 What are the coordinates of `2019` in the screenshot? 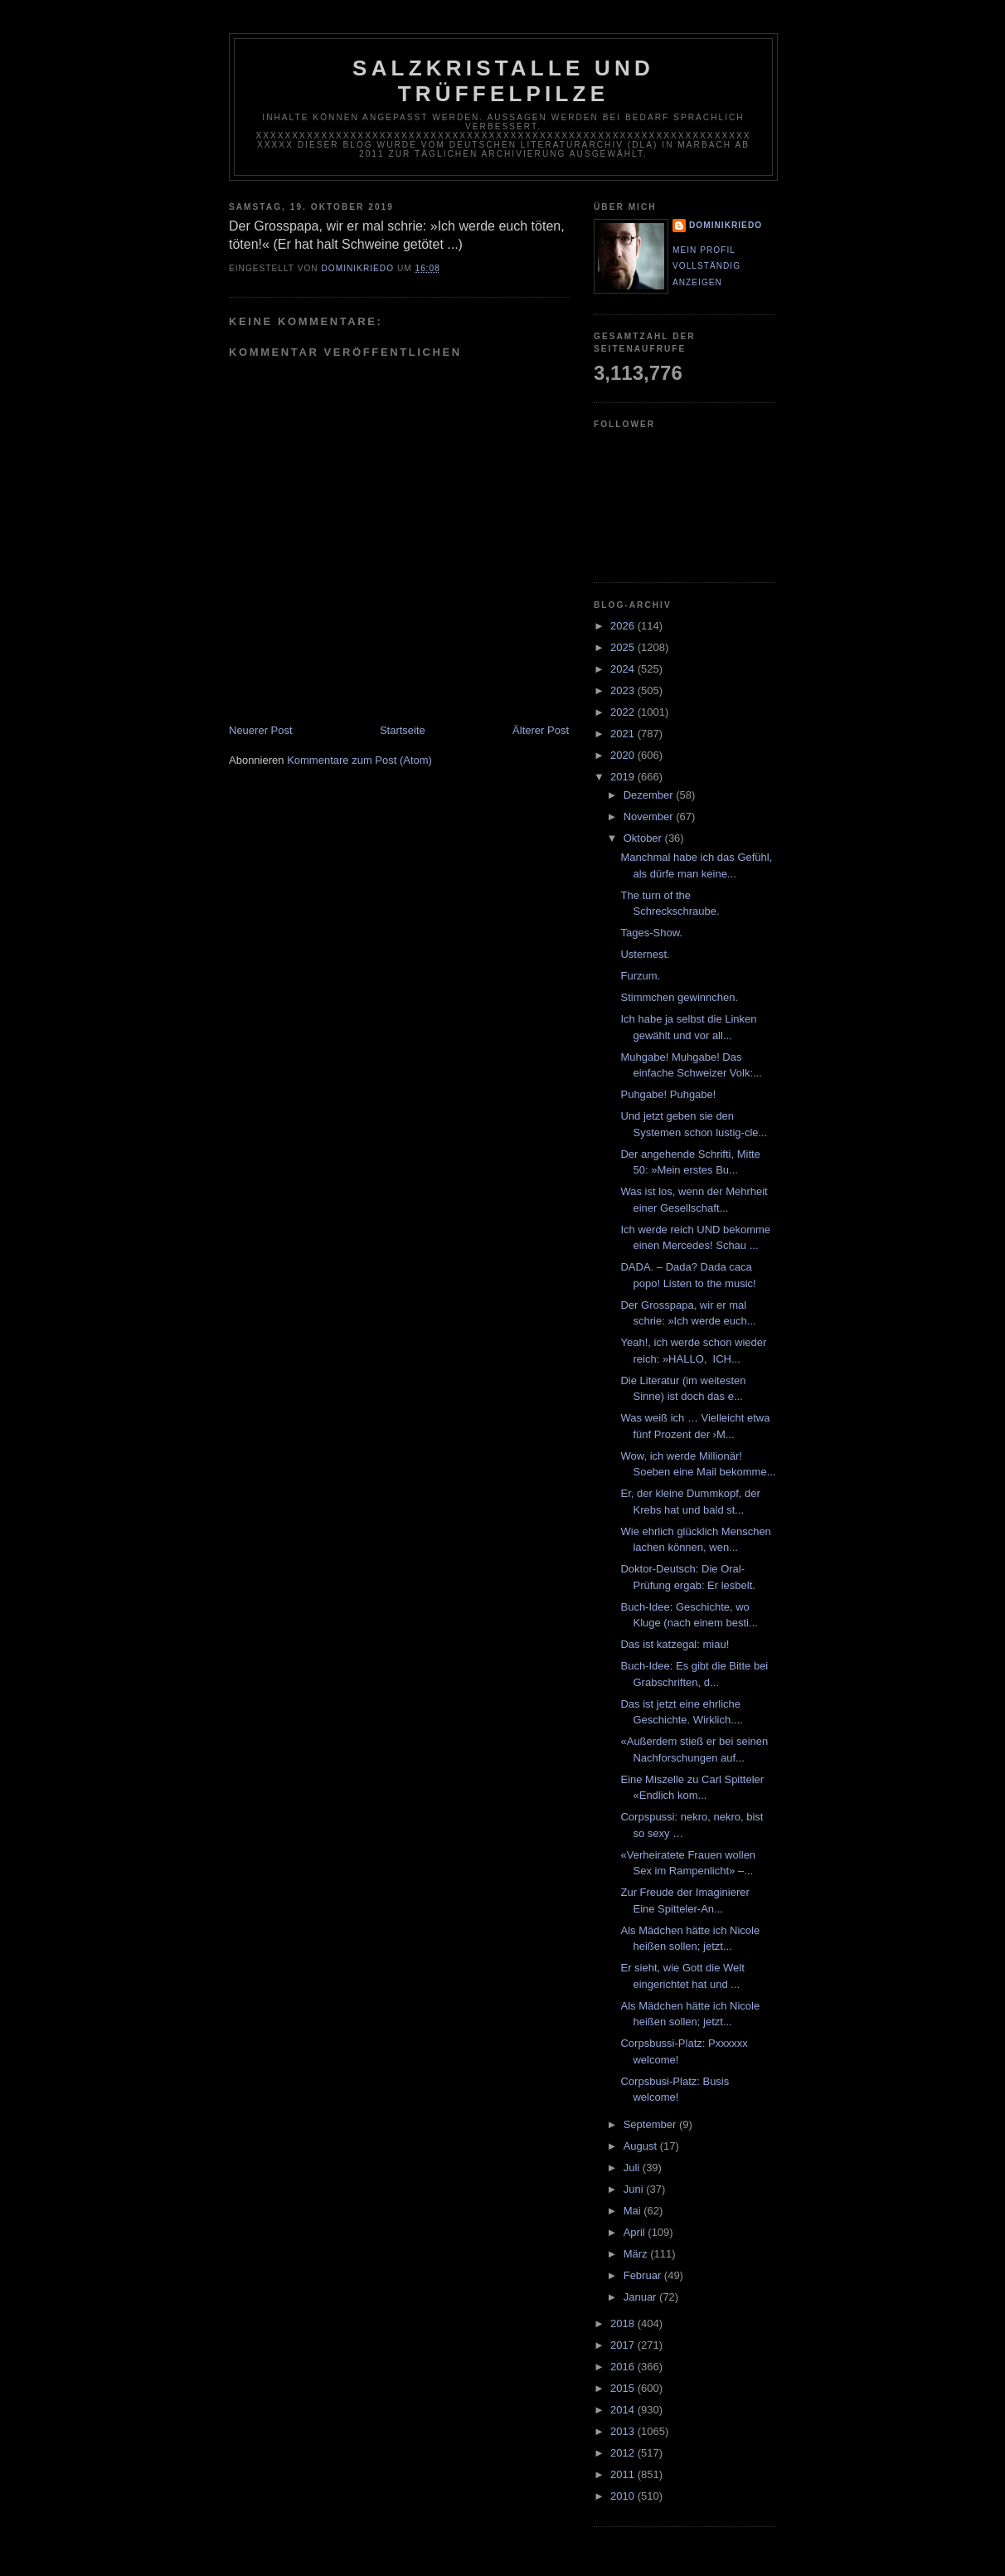 It's located at (624, 776).